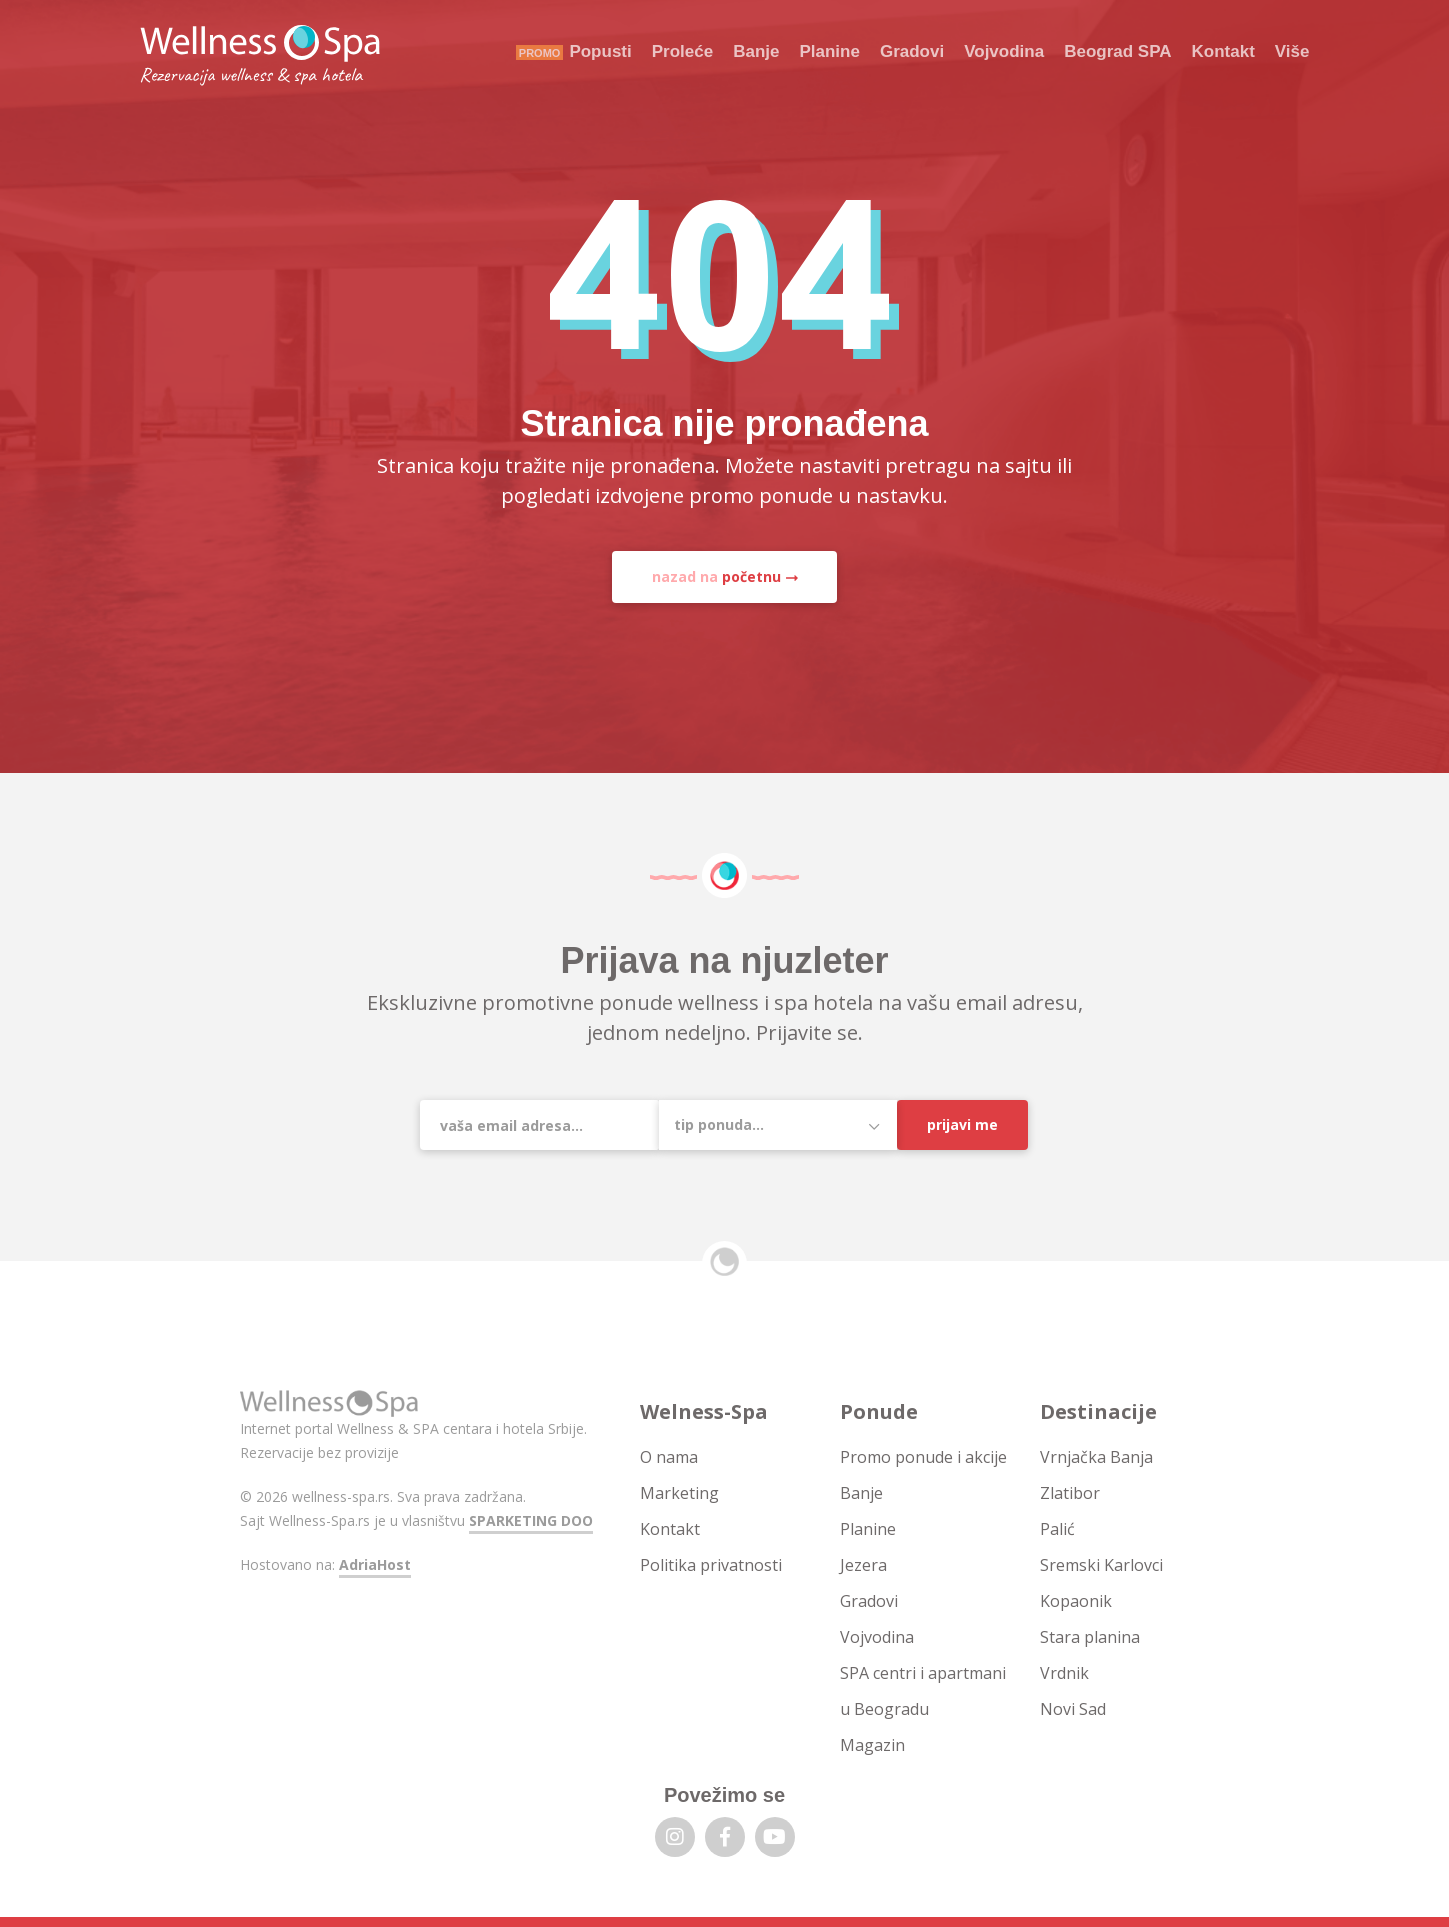 Image resolution: width=1449 pixels, height=1927 pixels. What do you see at coordinates (600, 51) in the screenshot?
I see `Popusti` at bounding box center [600, 51].